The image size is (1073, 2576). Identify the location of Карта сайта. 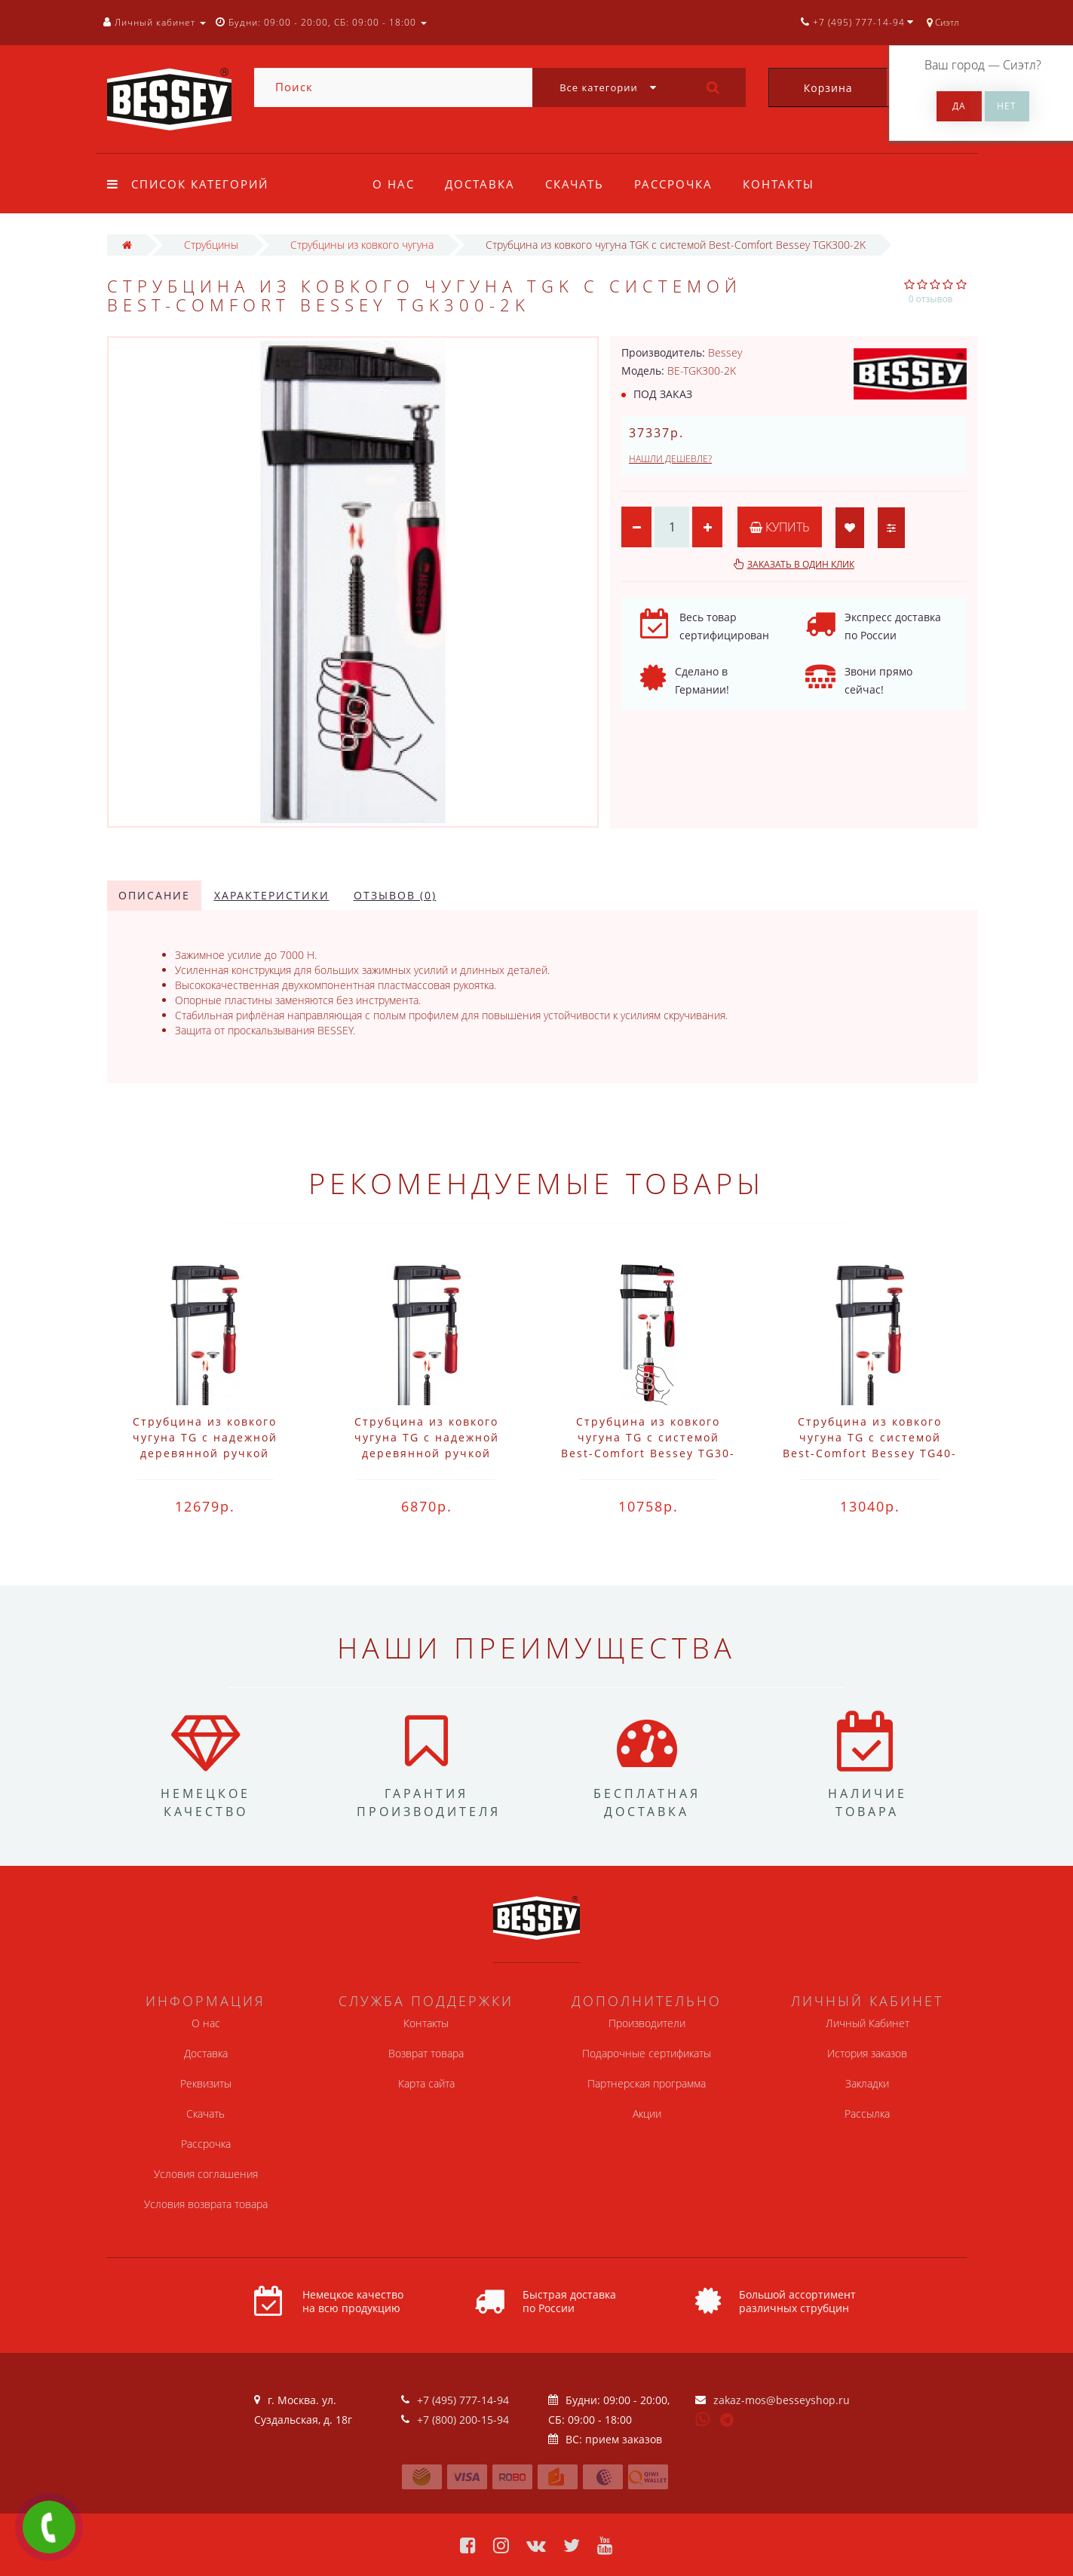
(426, 2083).